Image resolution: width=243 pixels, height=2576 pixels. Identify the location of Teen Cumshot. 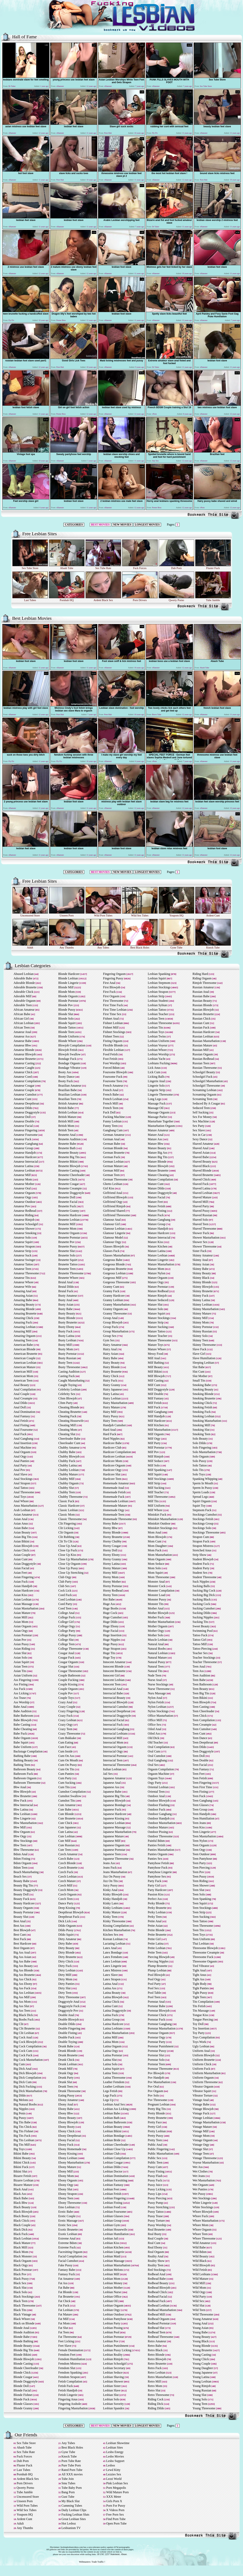
(202, 1729).